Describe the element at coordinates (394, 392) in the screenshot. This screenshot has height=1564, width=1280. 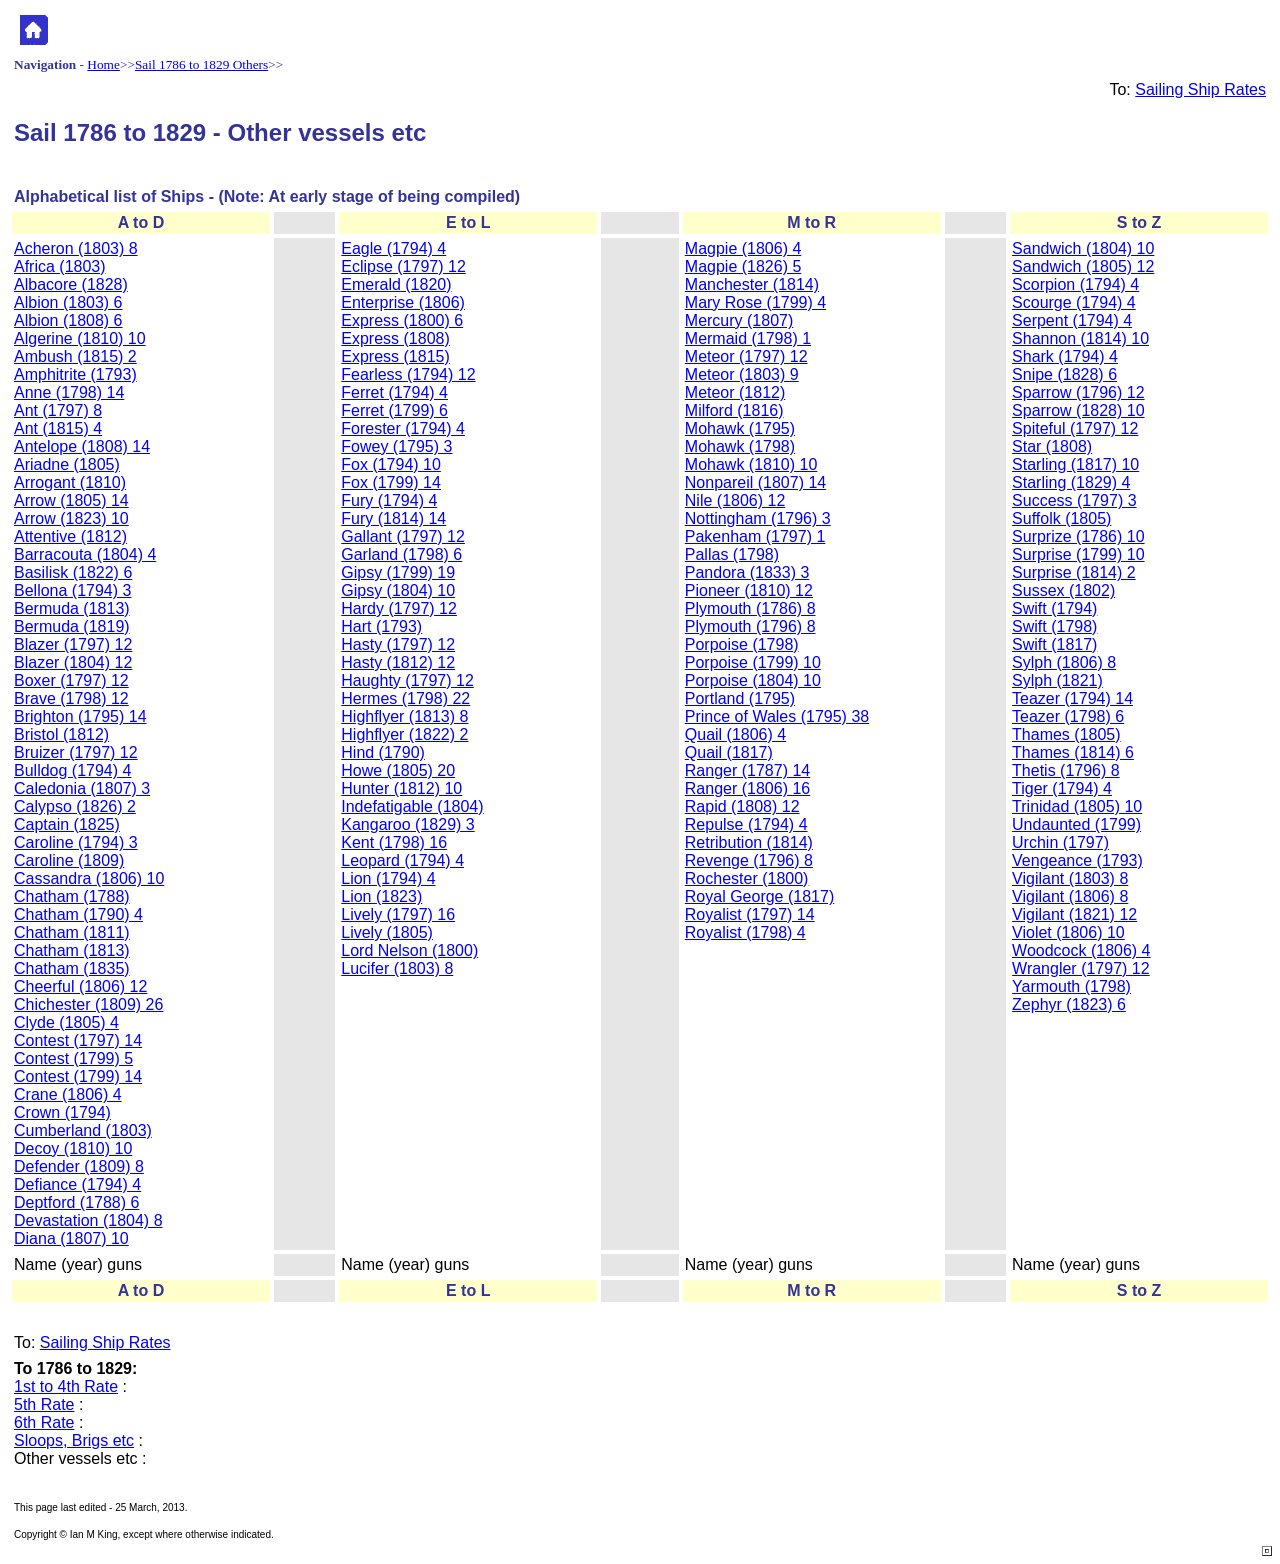
I see `Ferret (1794) 4` at that location.